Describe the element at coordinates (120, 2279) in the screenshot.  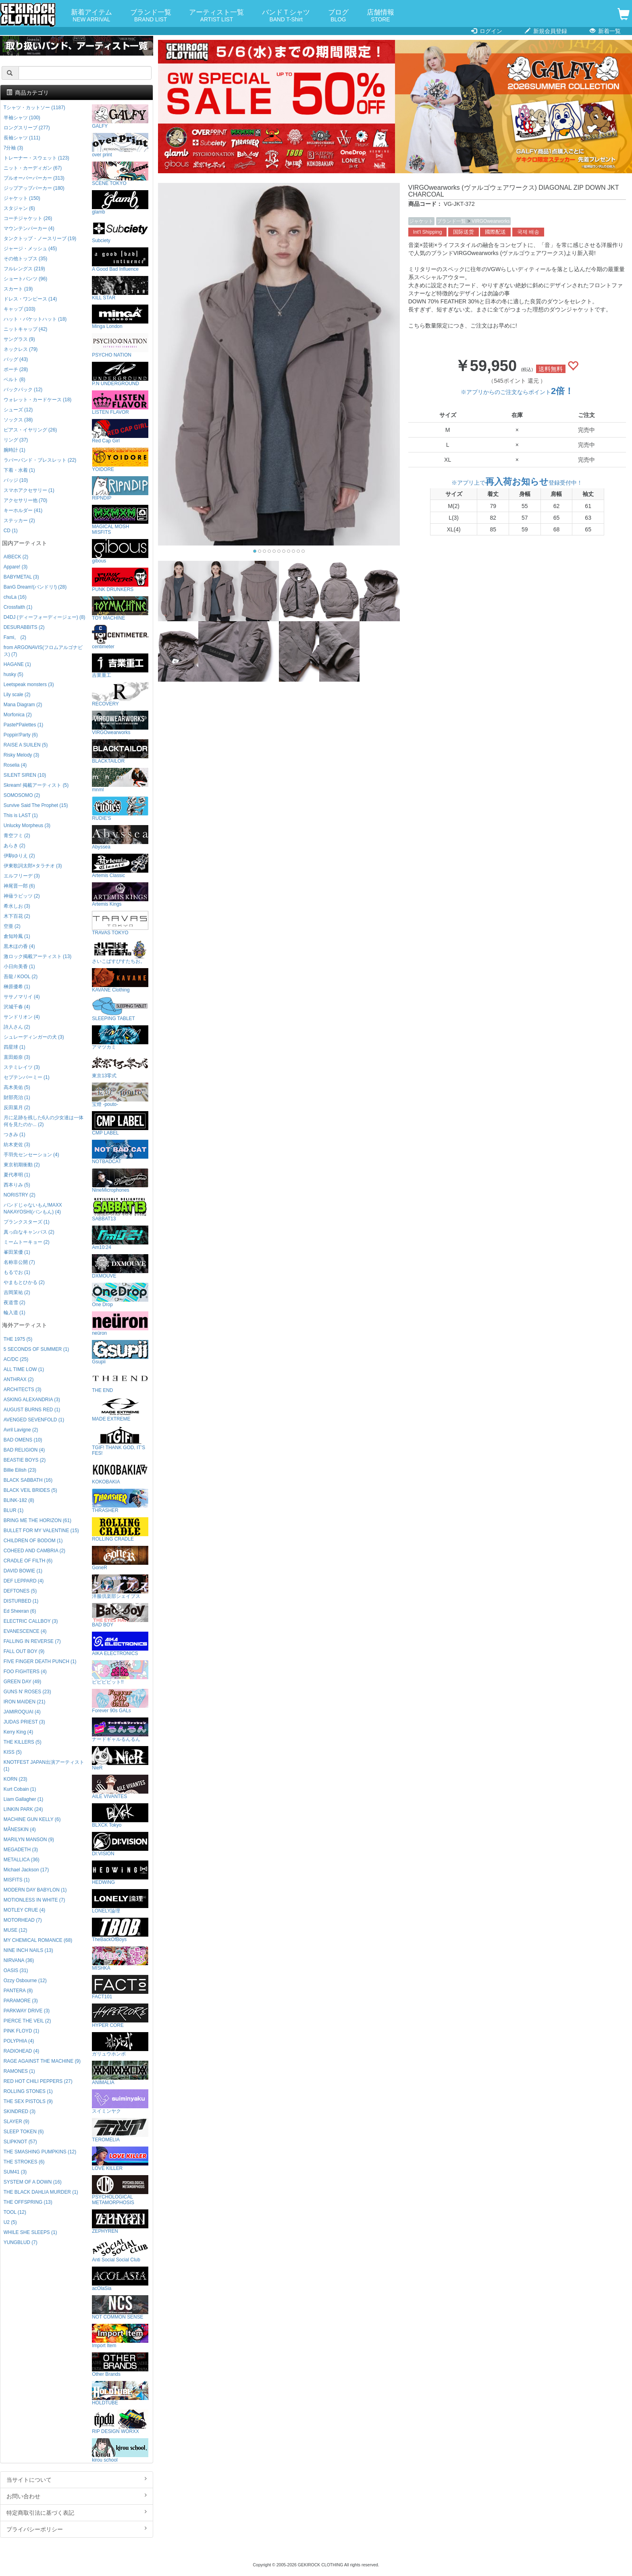
I see `acOlaSia` at that location.